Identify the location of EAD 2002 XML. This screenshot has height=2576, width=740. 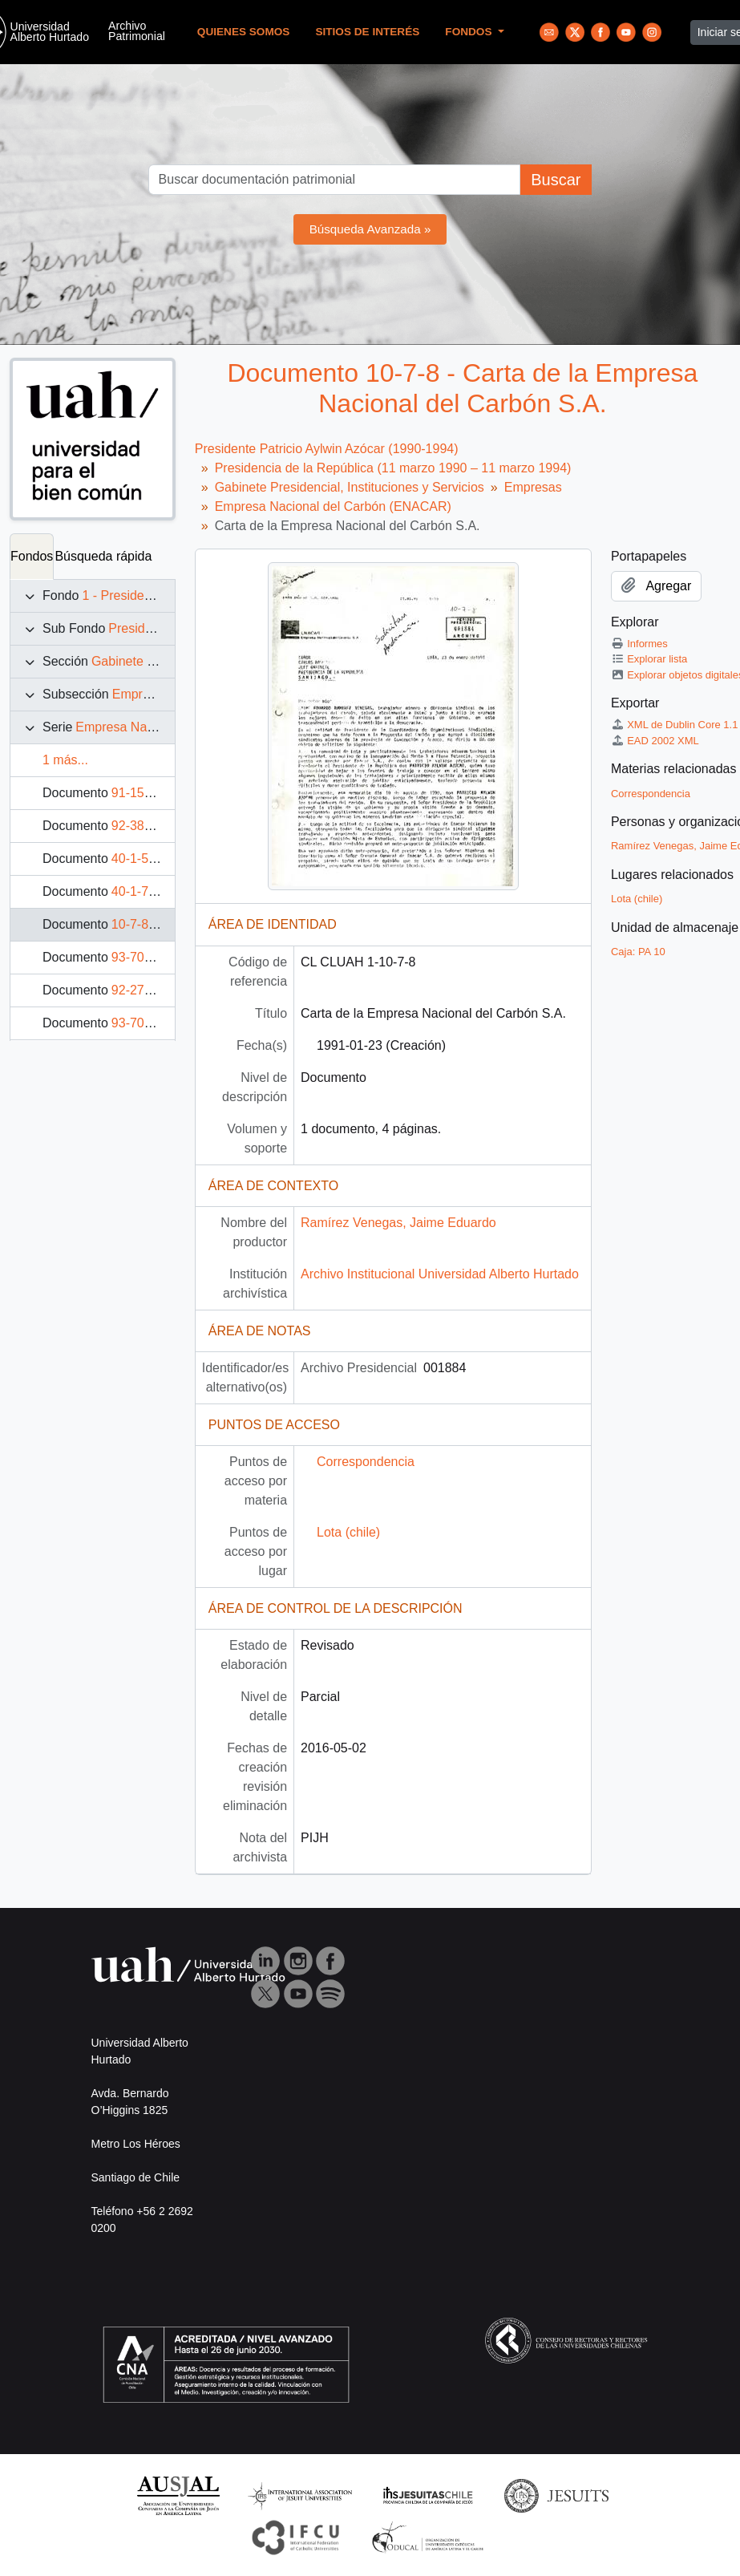
(655, 741).